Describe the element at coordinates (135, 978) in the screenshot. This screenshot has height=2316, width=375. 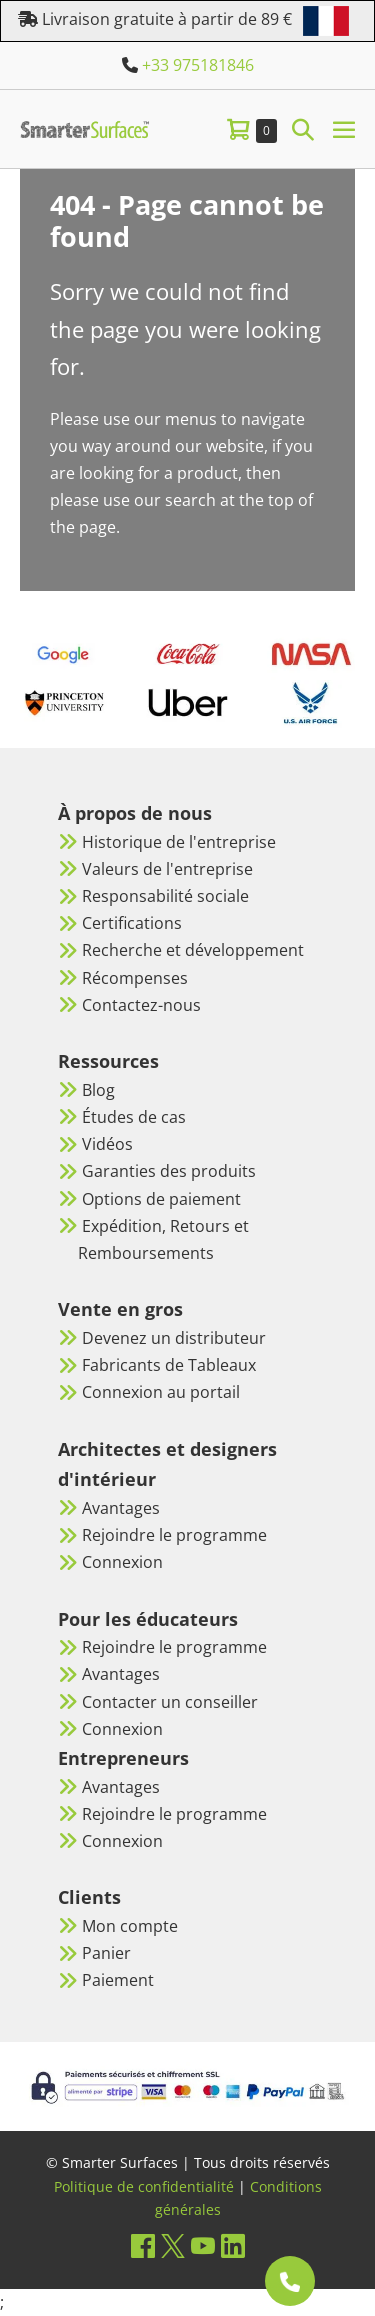
I see `Récompenses` at that location.